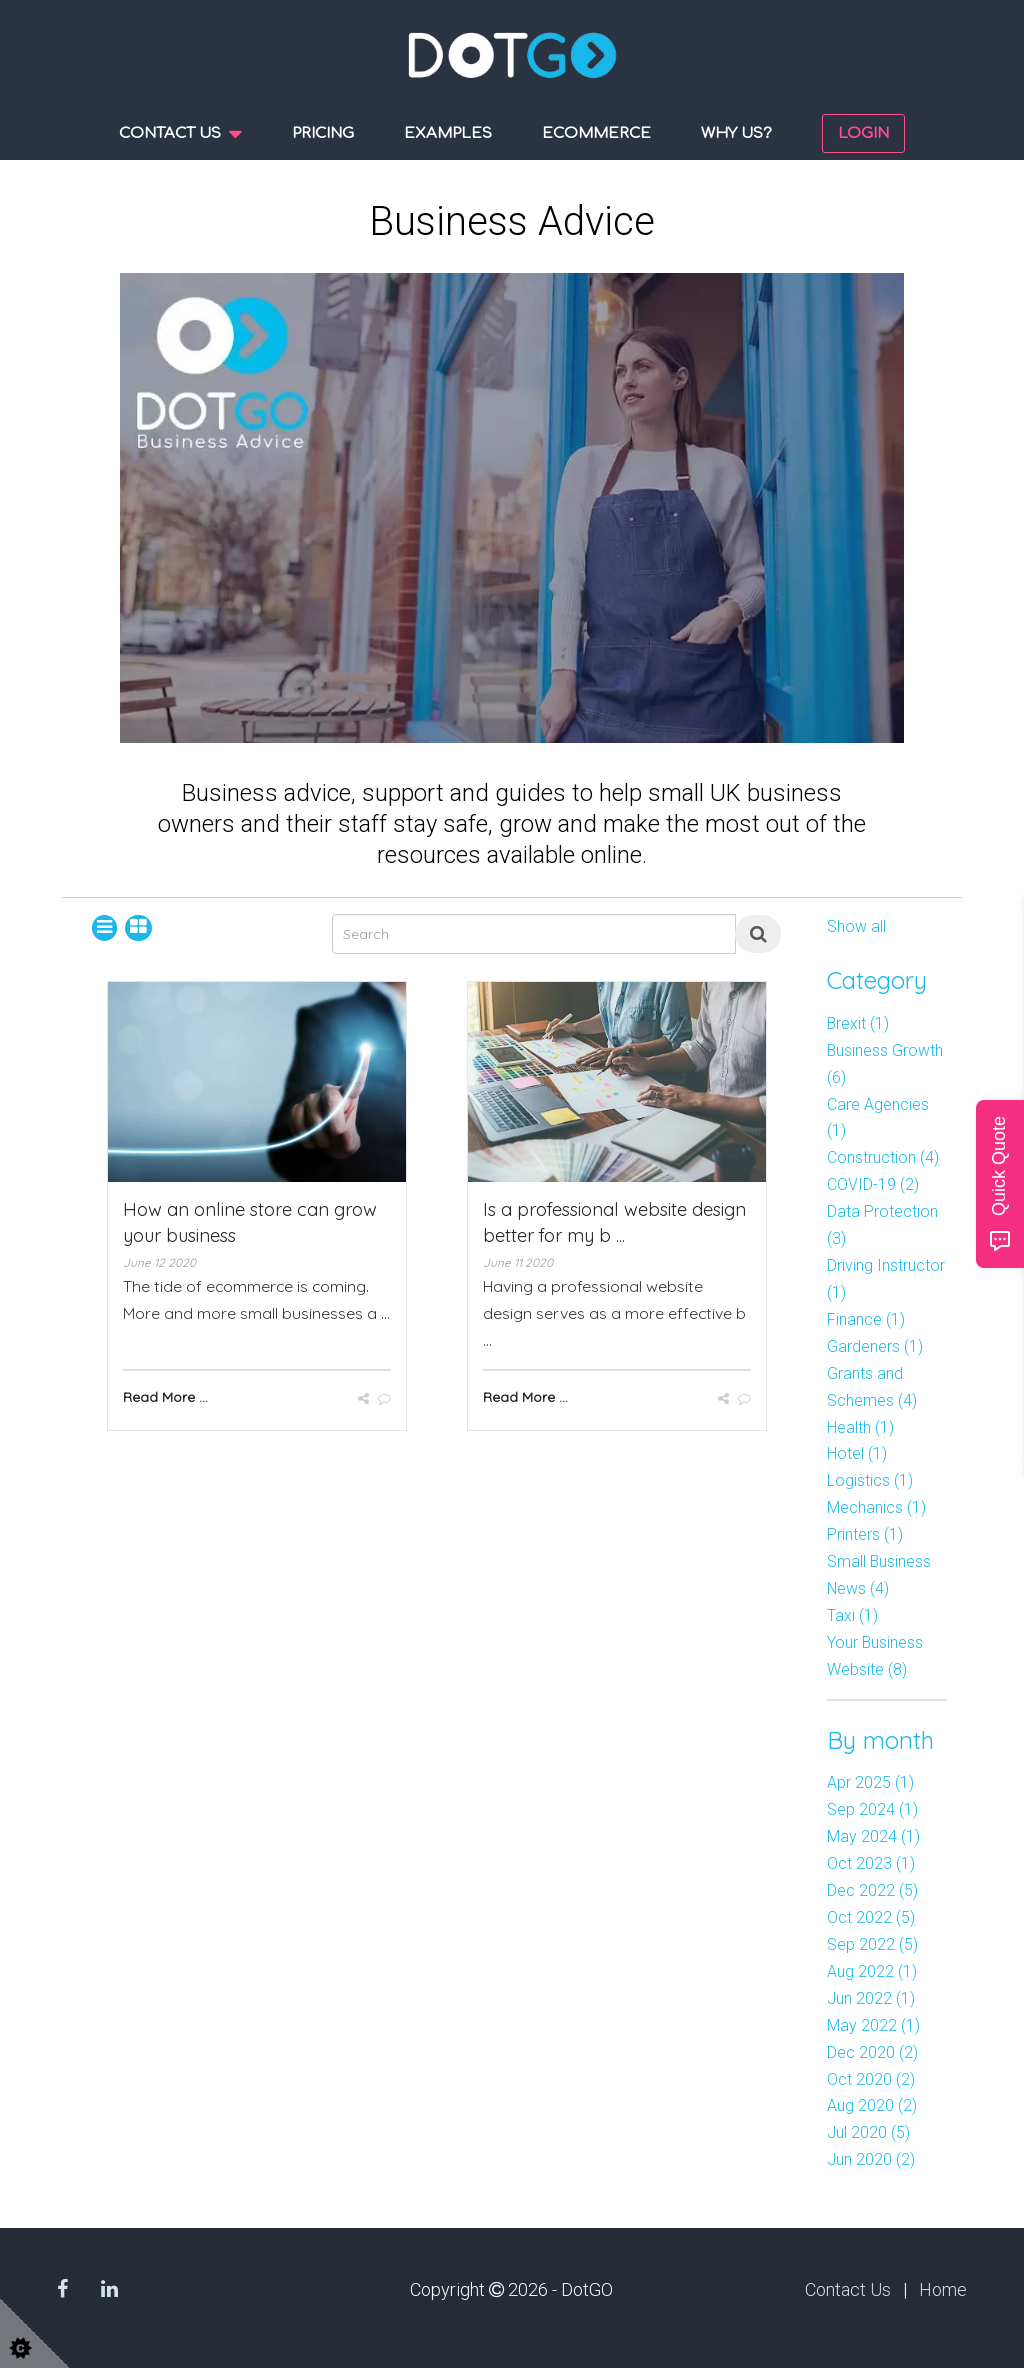 This screenshot has height=2368, width=1024. What do you see at coordinates (872, 1890) in the screenshot?
I see `Dec 2022 (5)` at bounding box center [872, 1890].